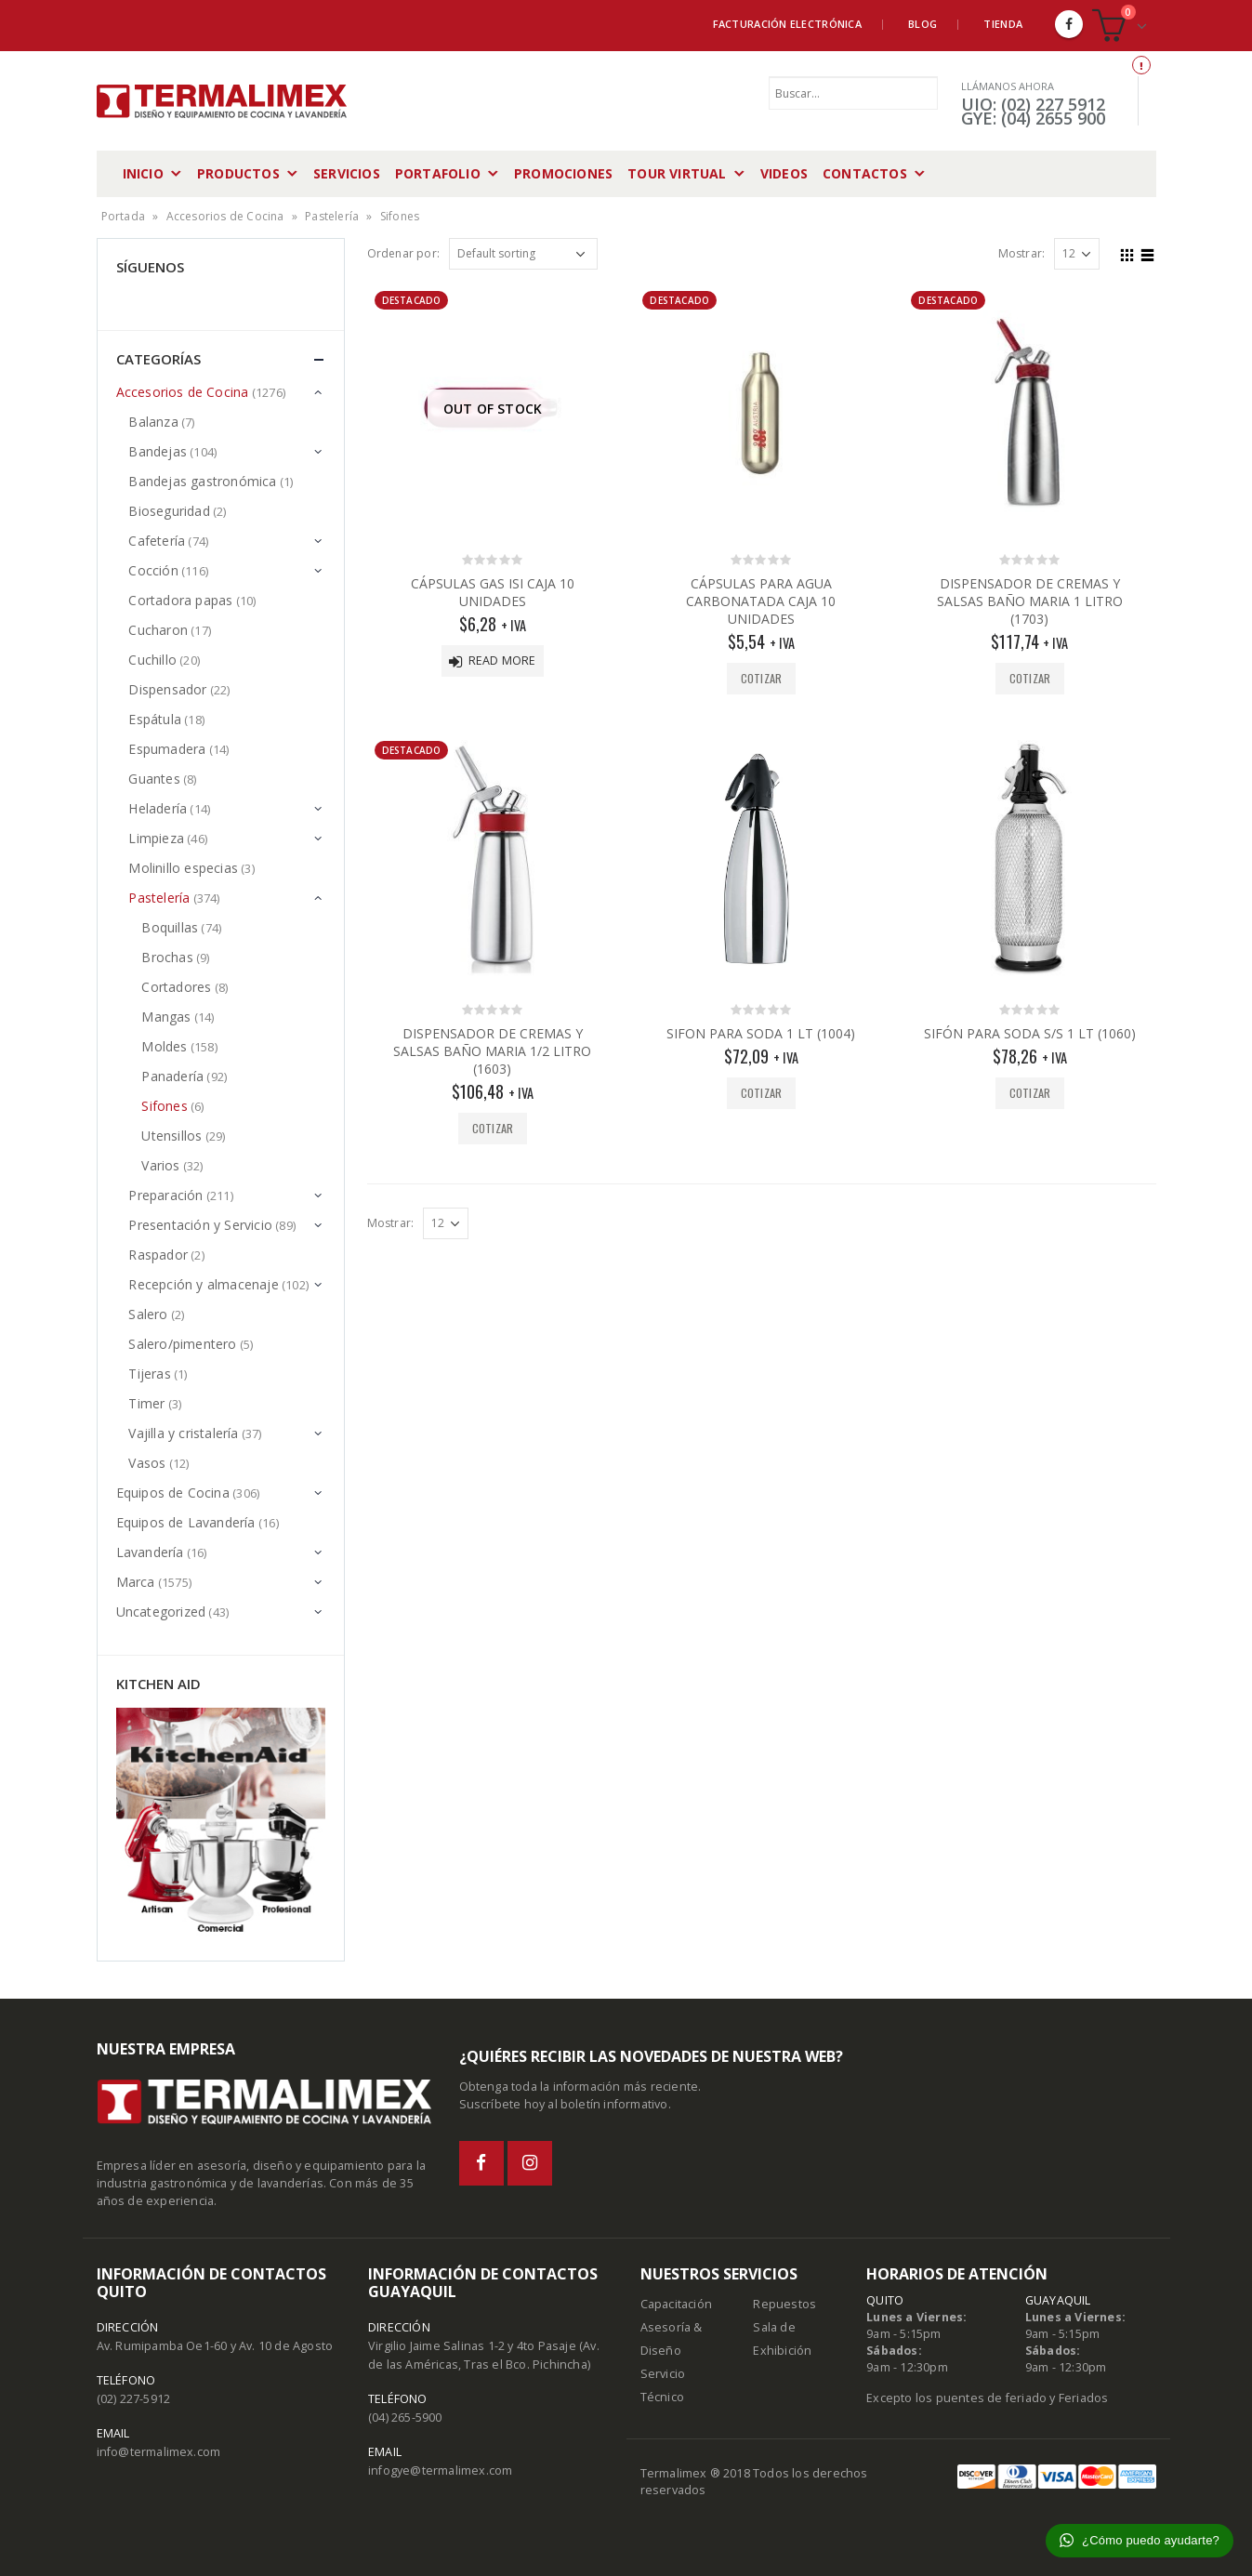 The width and height of the screenshot is (1252, 2576). What do you see at coordinates (176, 987) in the screenshot?
I see `Cortadores` at bounding box center [176, 987].